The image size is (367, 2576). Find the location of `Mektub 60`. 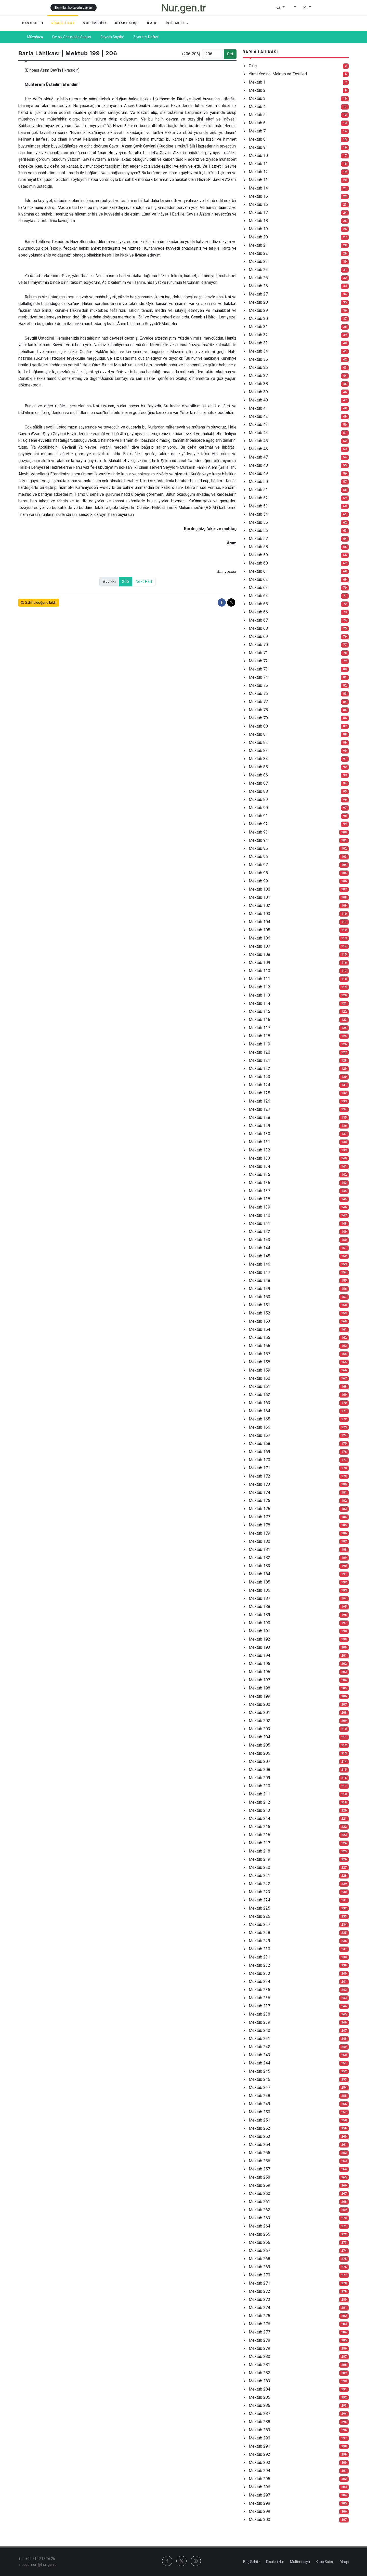

Mektub 60 is located at coordinates (258, 563).